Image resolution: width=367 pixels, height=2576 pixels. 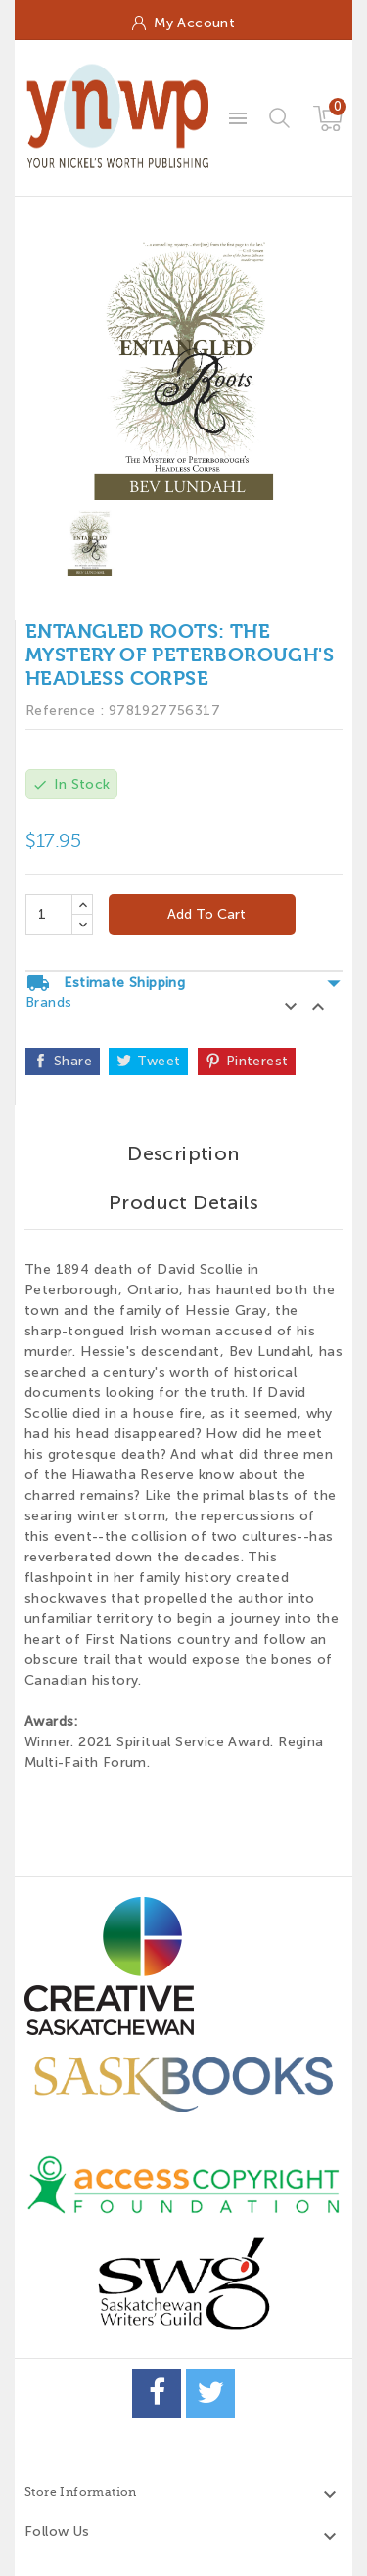 What do you see at coordinates (48, 914) in the screenshot?
I see `[Quantity]` at bounding box center [48, 914].